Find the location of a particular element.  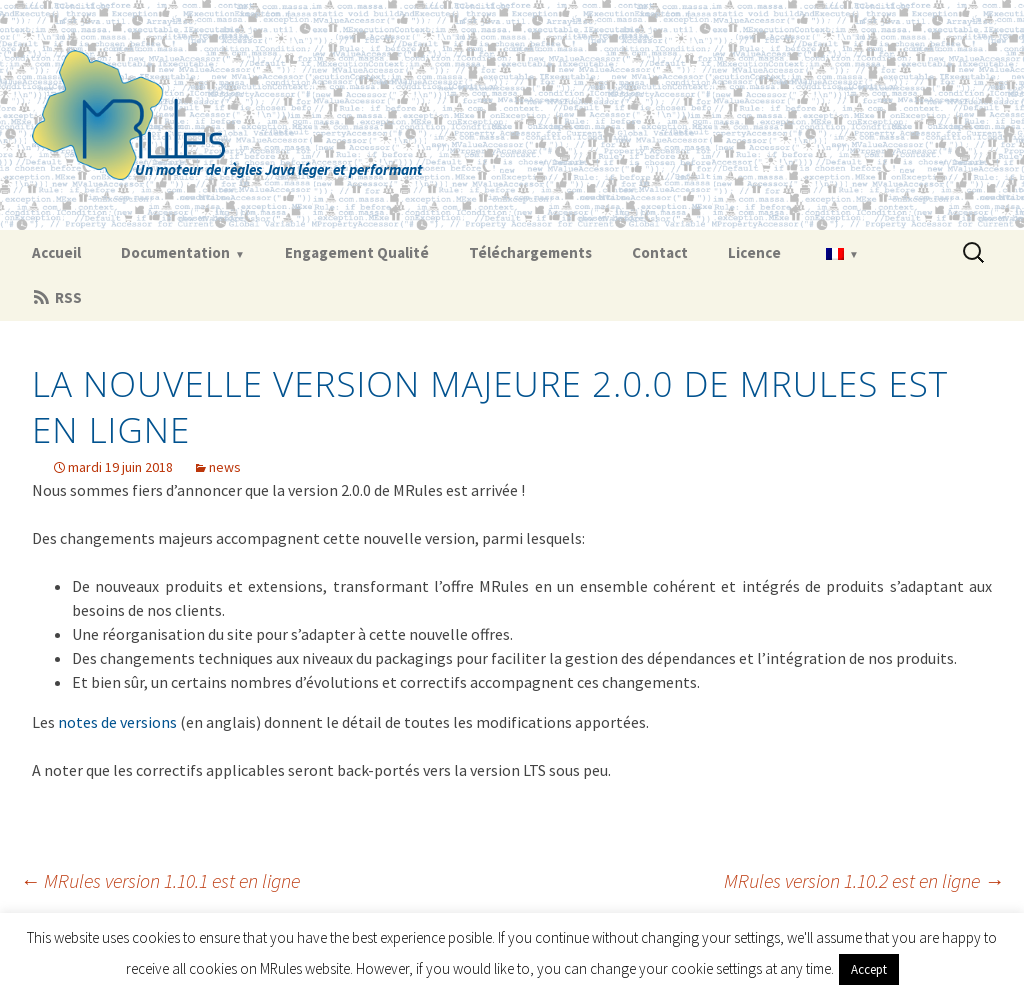

Téléchargements is located at coordinates (530, 252).